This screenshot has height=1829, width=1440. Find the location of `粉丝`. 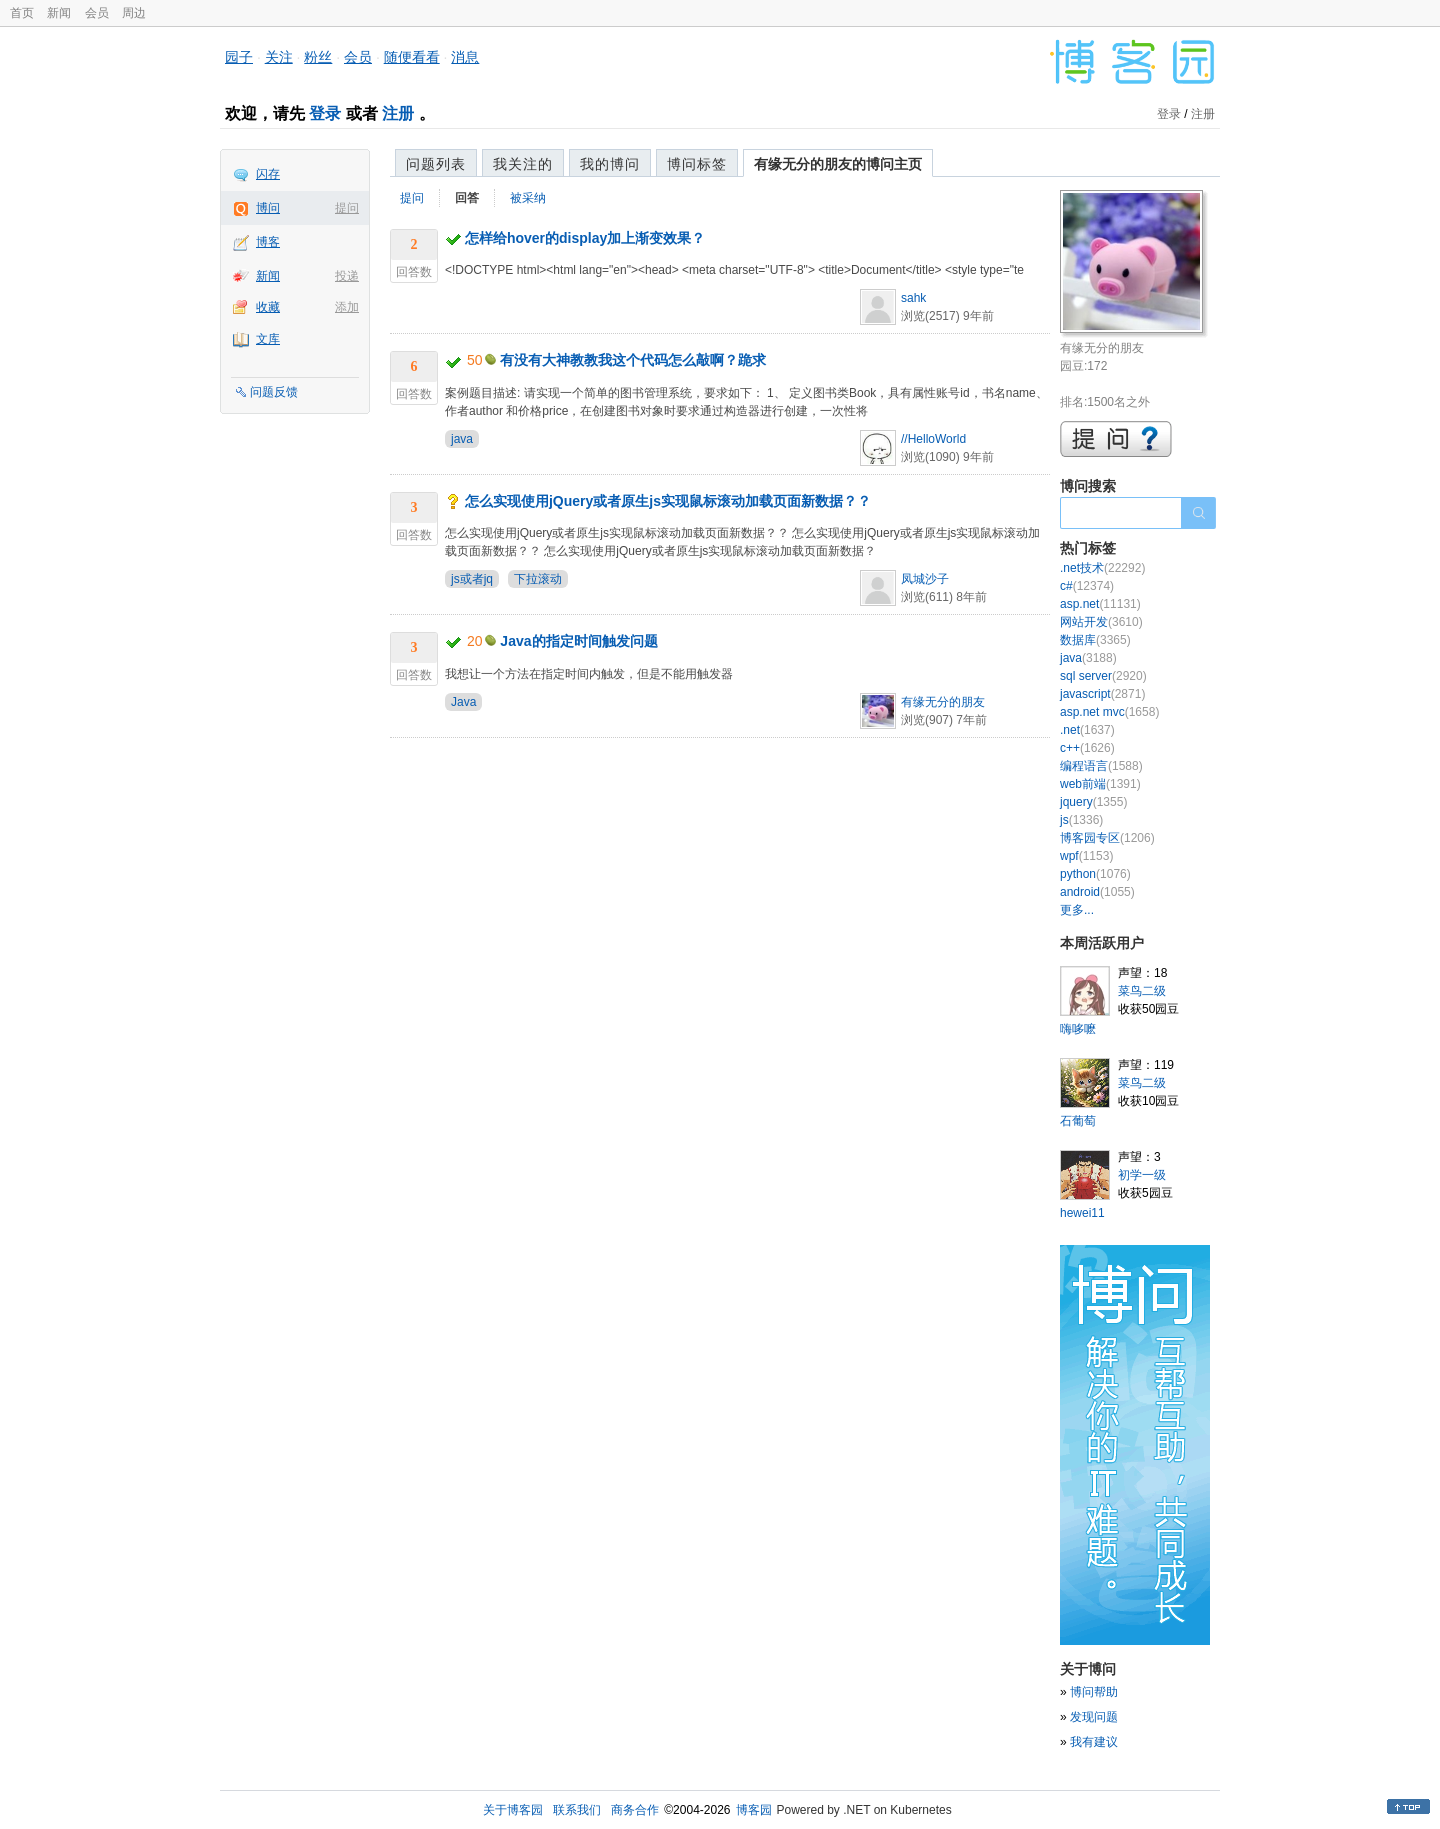

粉丝 is located at coordinates (318, 57).